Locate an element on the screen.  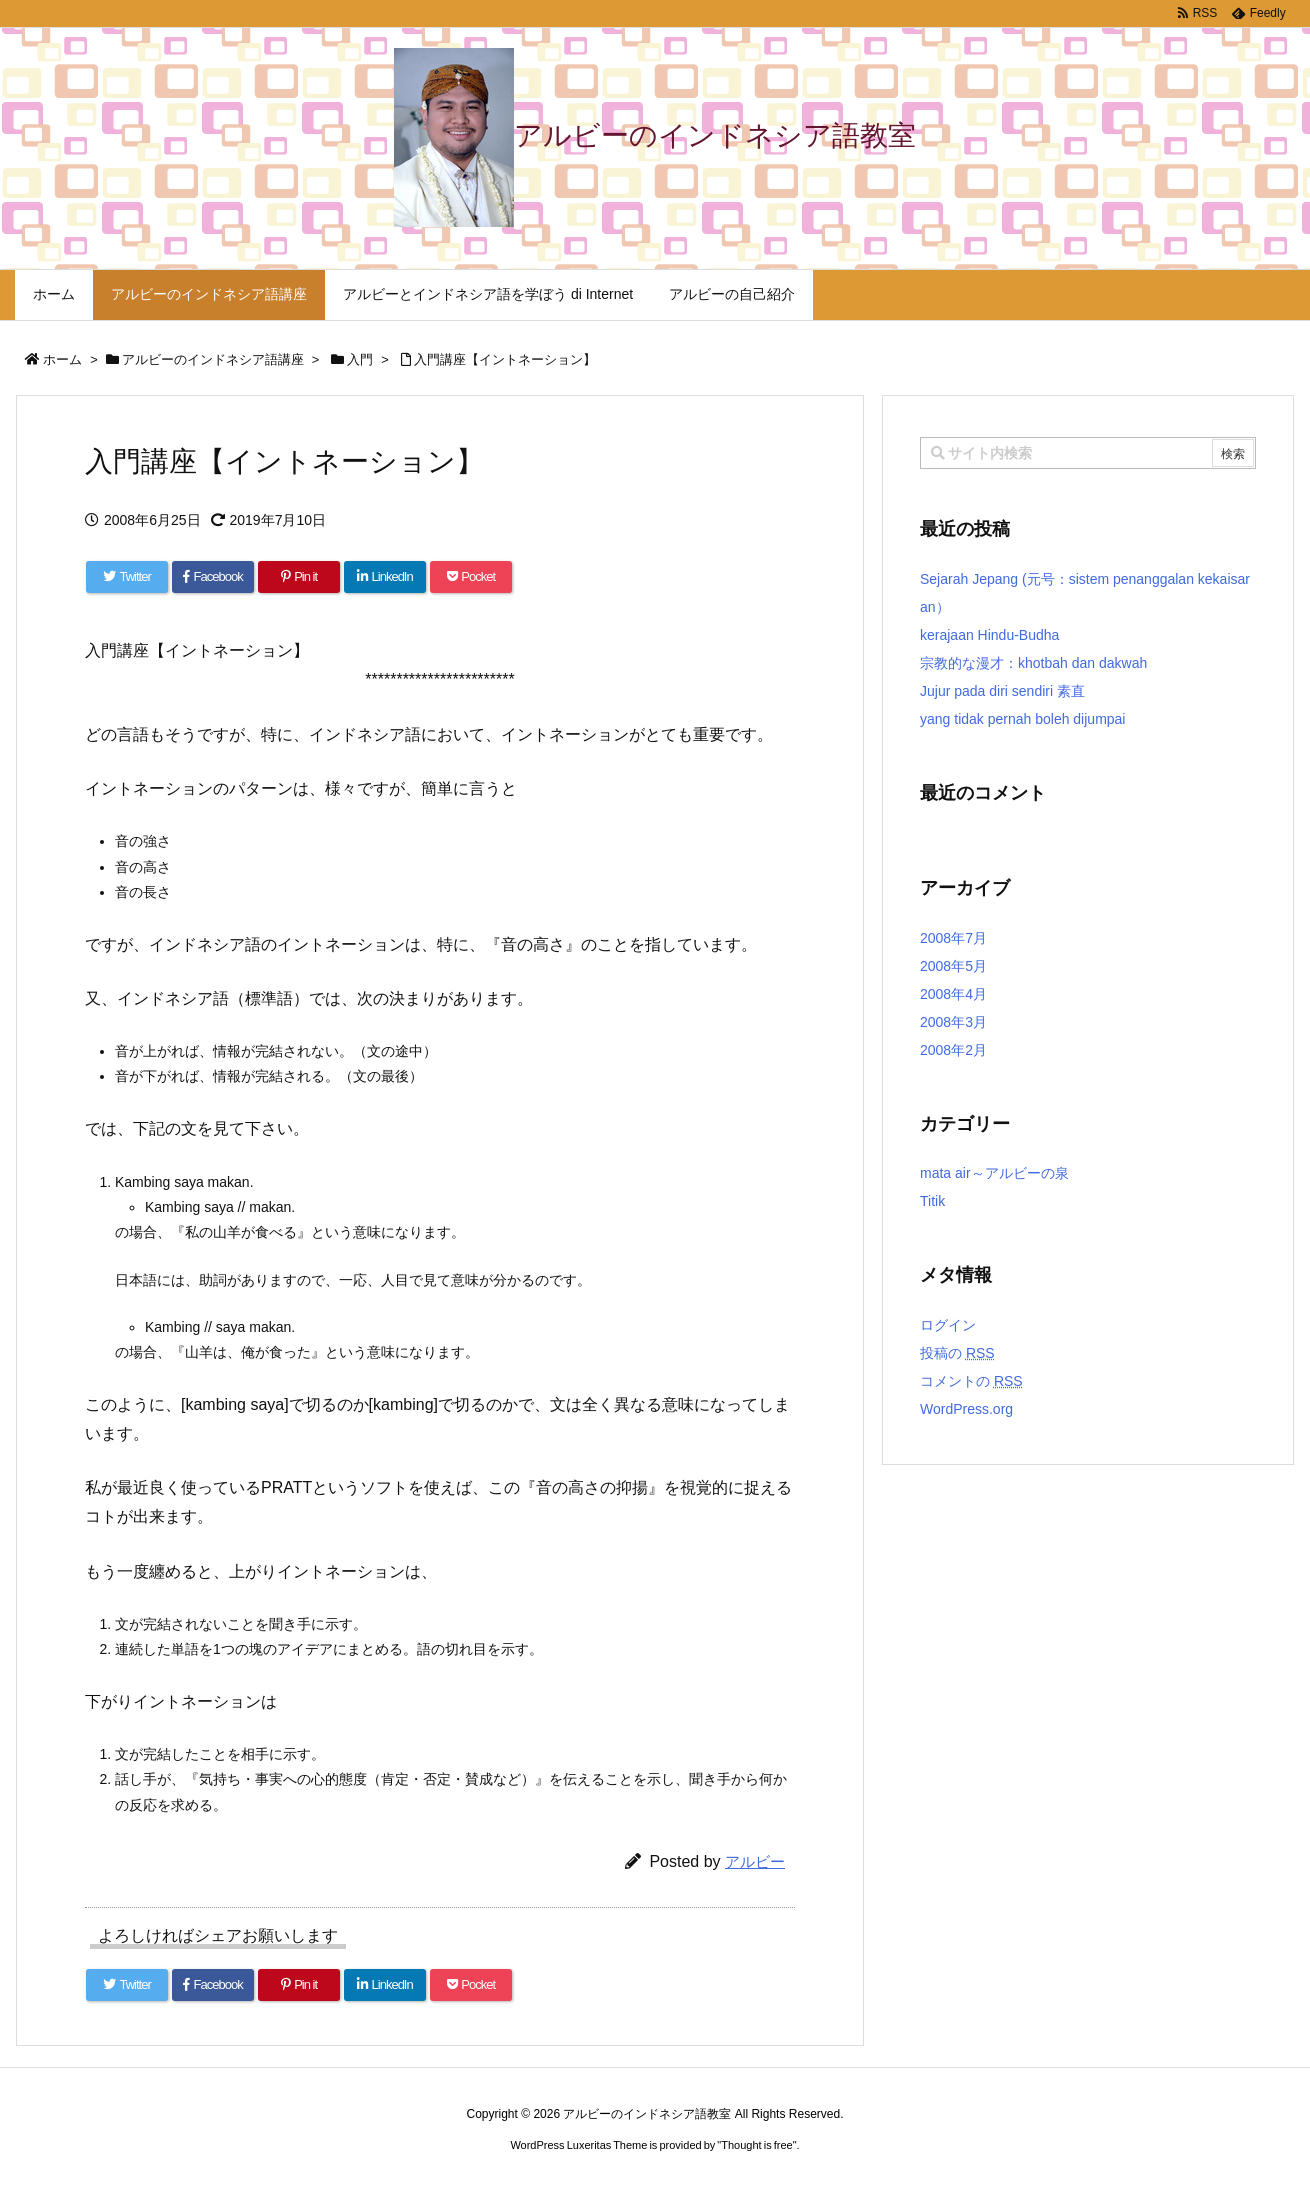
入門講座【イントネーション】 is located at coordinates (505, 359).